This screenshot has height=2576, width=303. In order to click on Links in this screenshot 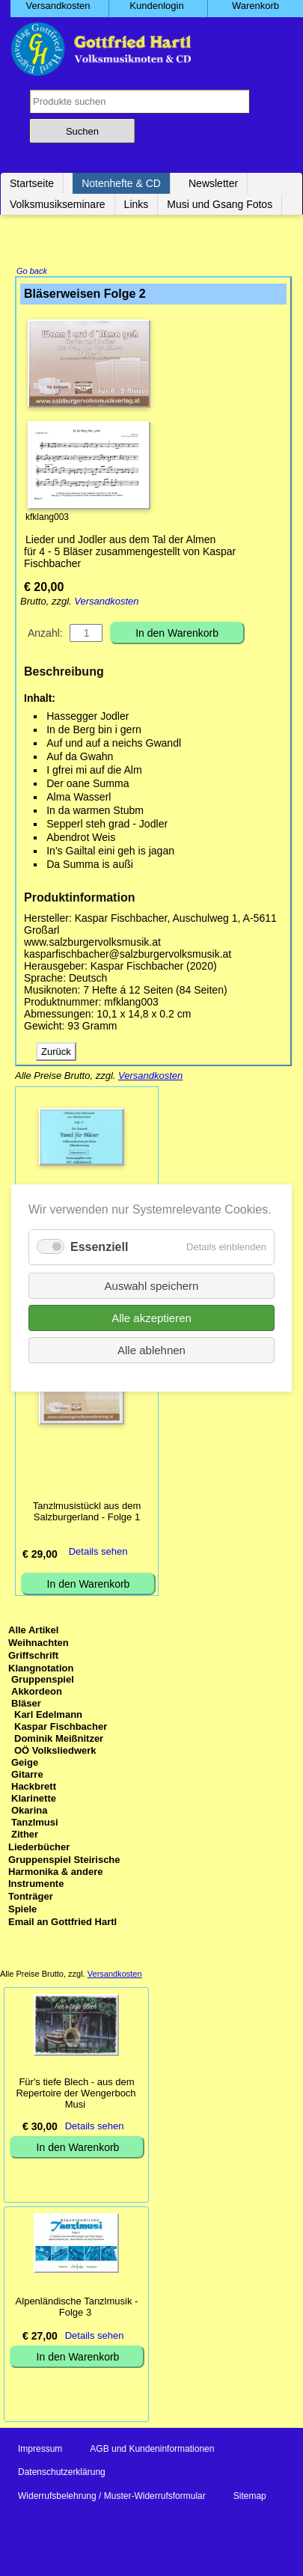, I will do `click(136, 204)`.